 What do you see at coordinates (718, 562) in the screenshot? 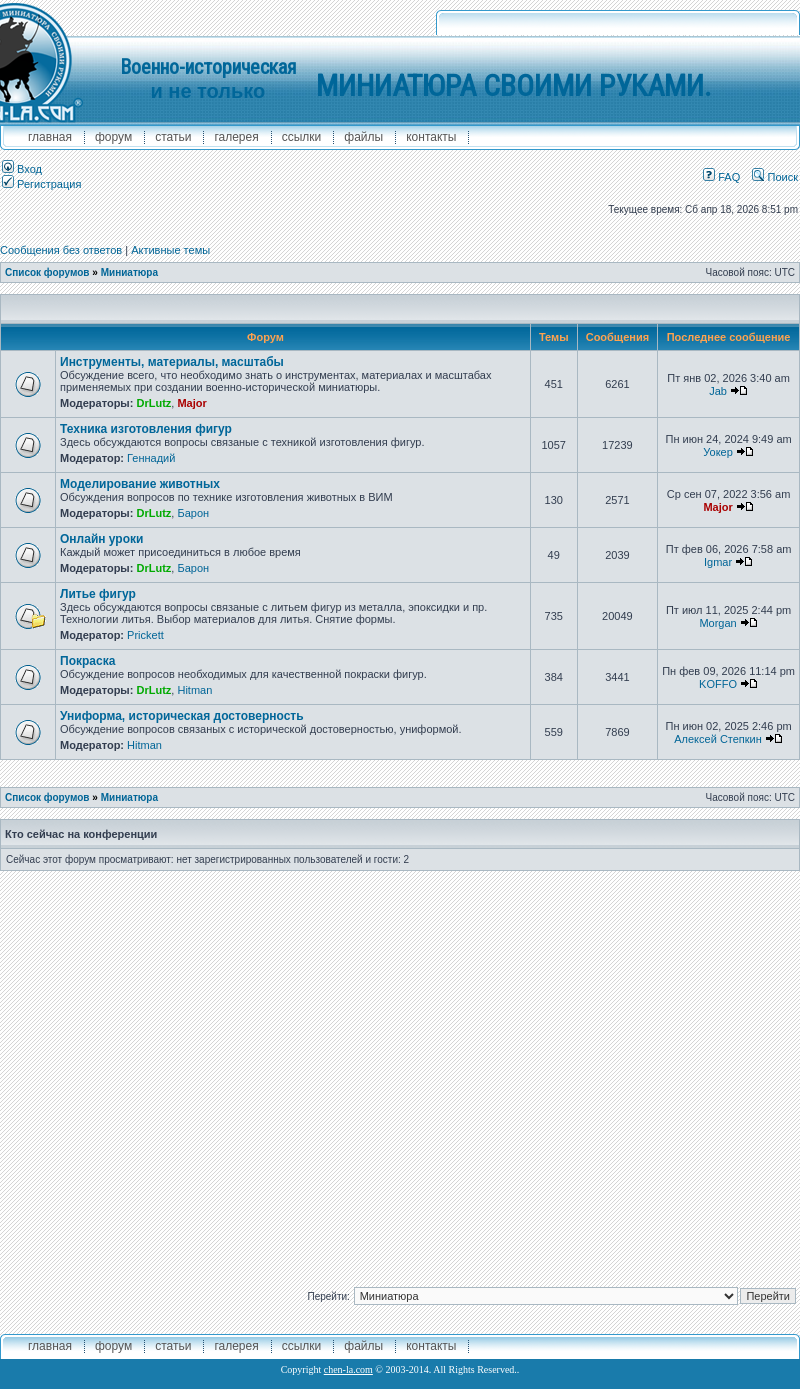
I see `Igmar` at bounding box center [718, 562].